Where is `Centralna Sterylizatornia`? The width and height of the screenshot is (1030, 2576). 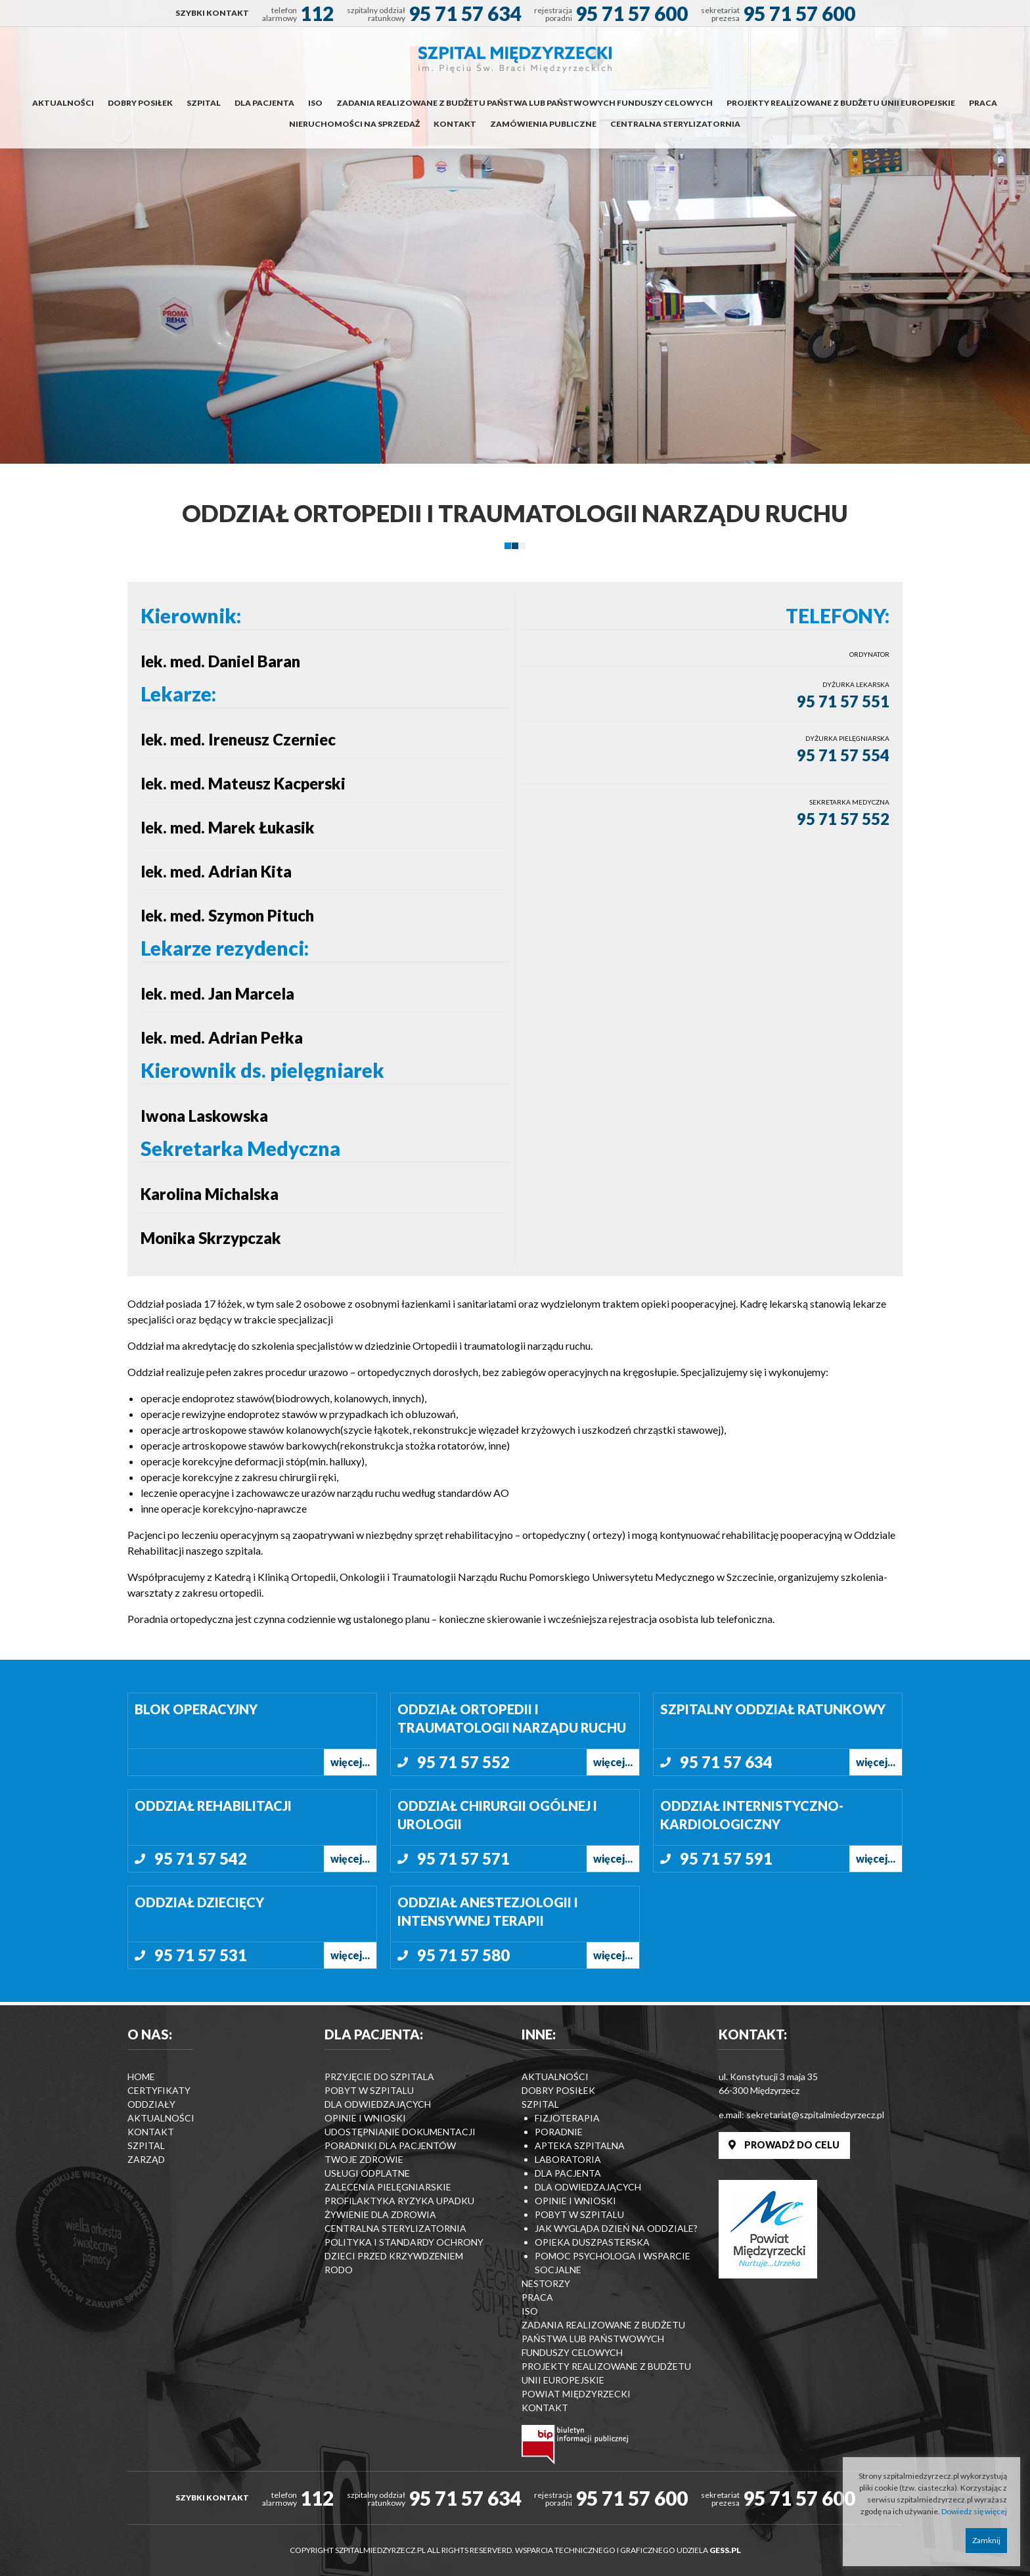 Centralna Sterylizatornia is located at coordinates (675, 124).